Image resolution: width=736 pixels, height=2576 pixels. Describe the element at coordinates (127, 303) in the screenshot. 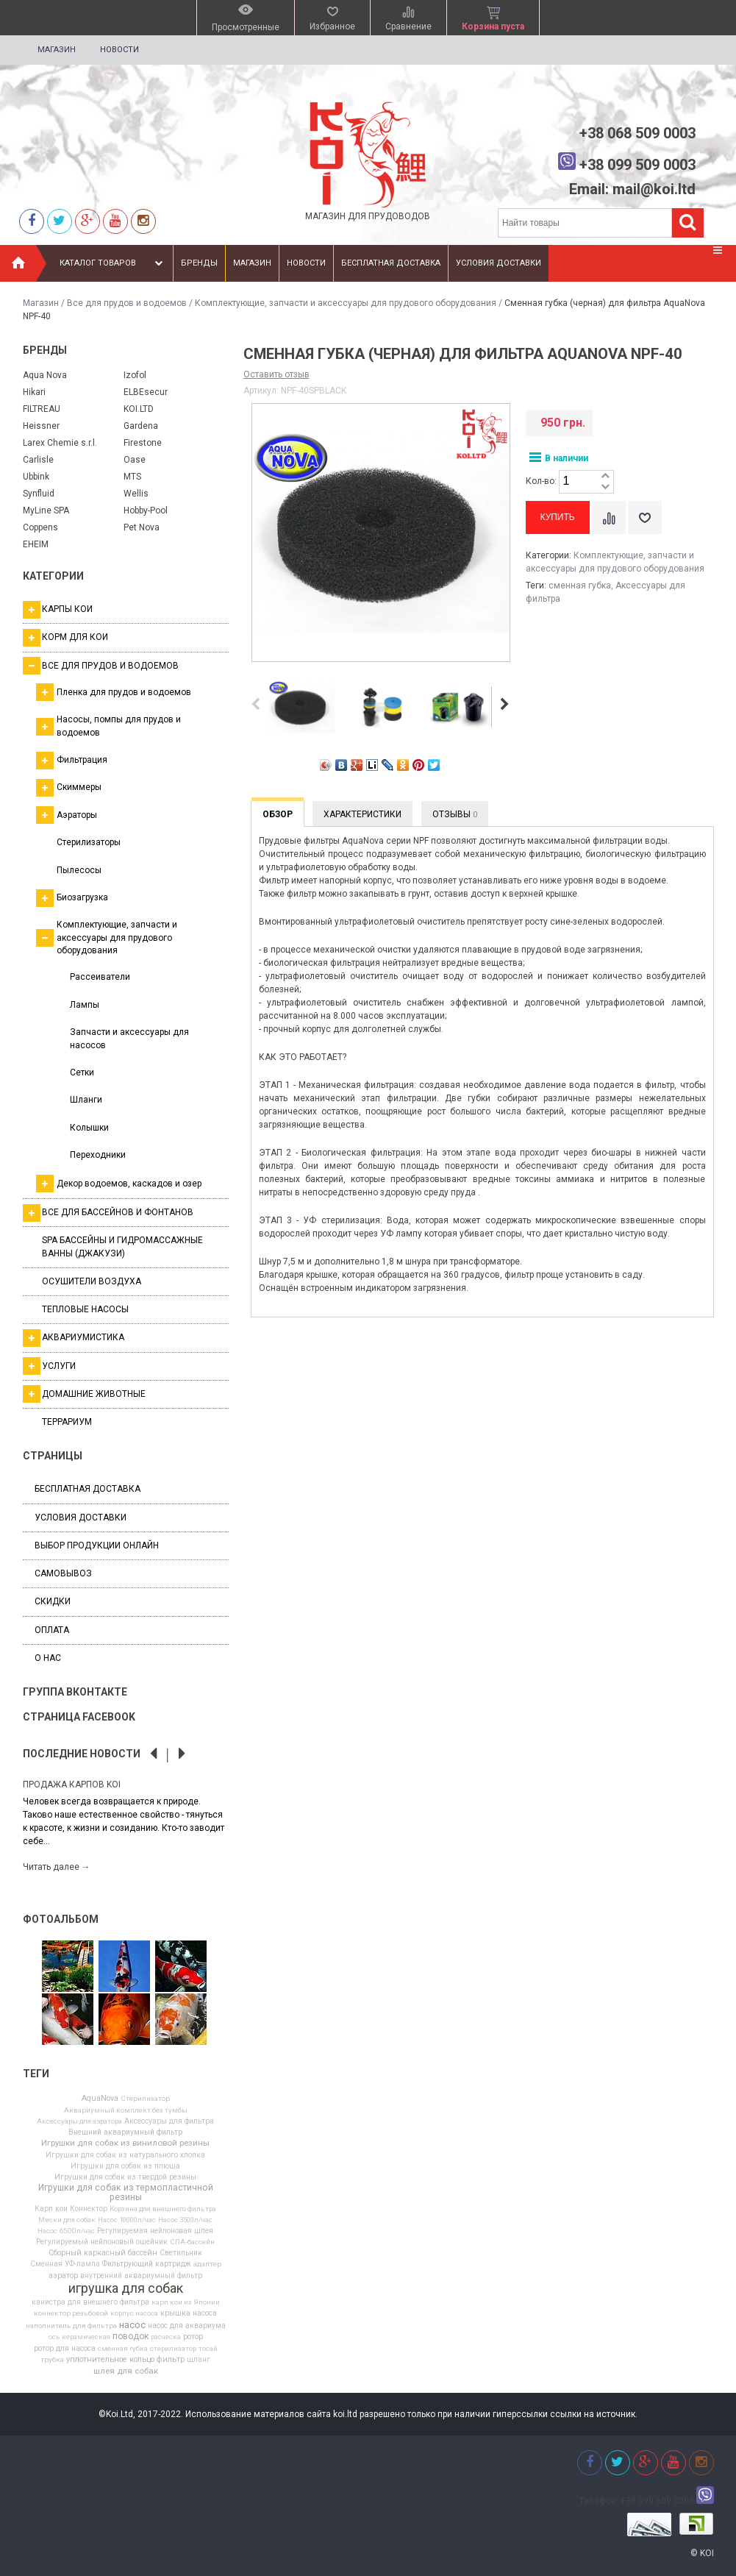

I see `Все для прудов и водоемов` at that location.